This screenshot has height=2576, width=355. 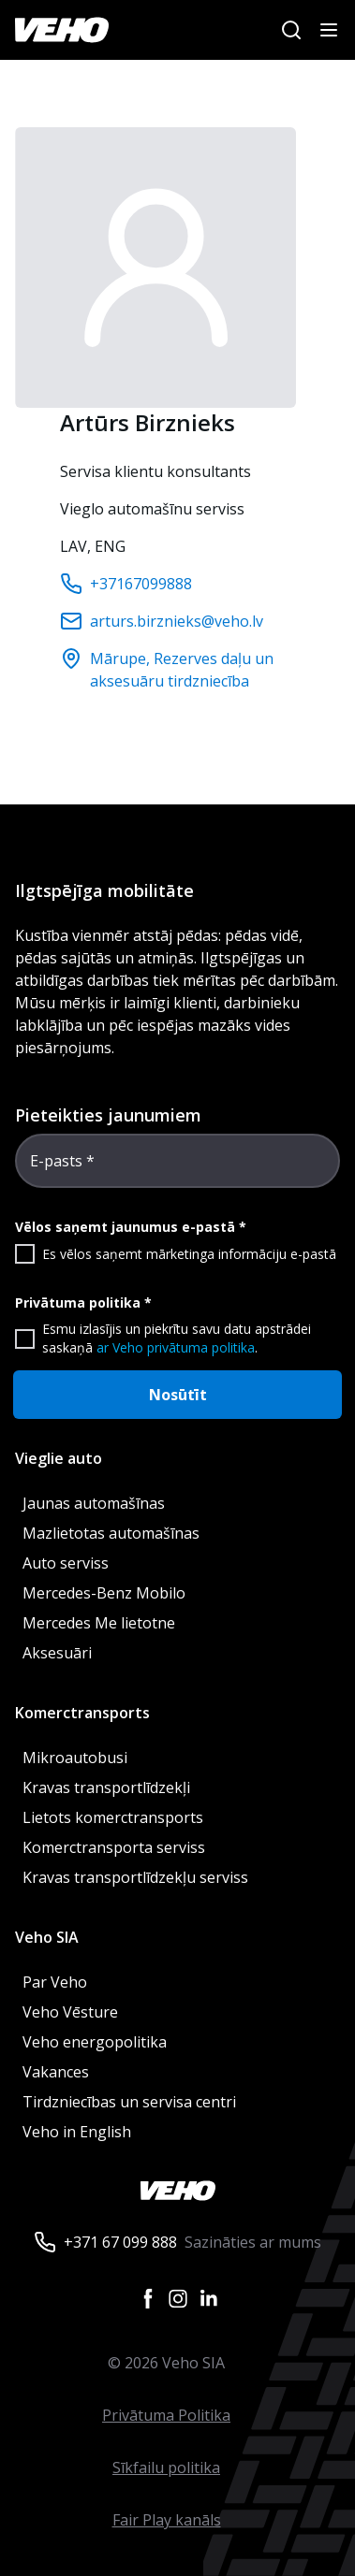 I want to click on Veho energopolitika, so click(x=94, y=2042).